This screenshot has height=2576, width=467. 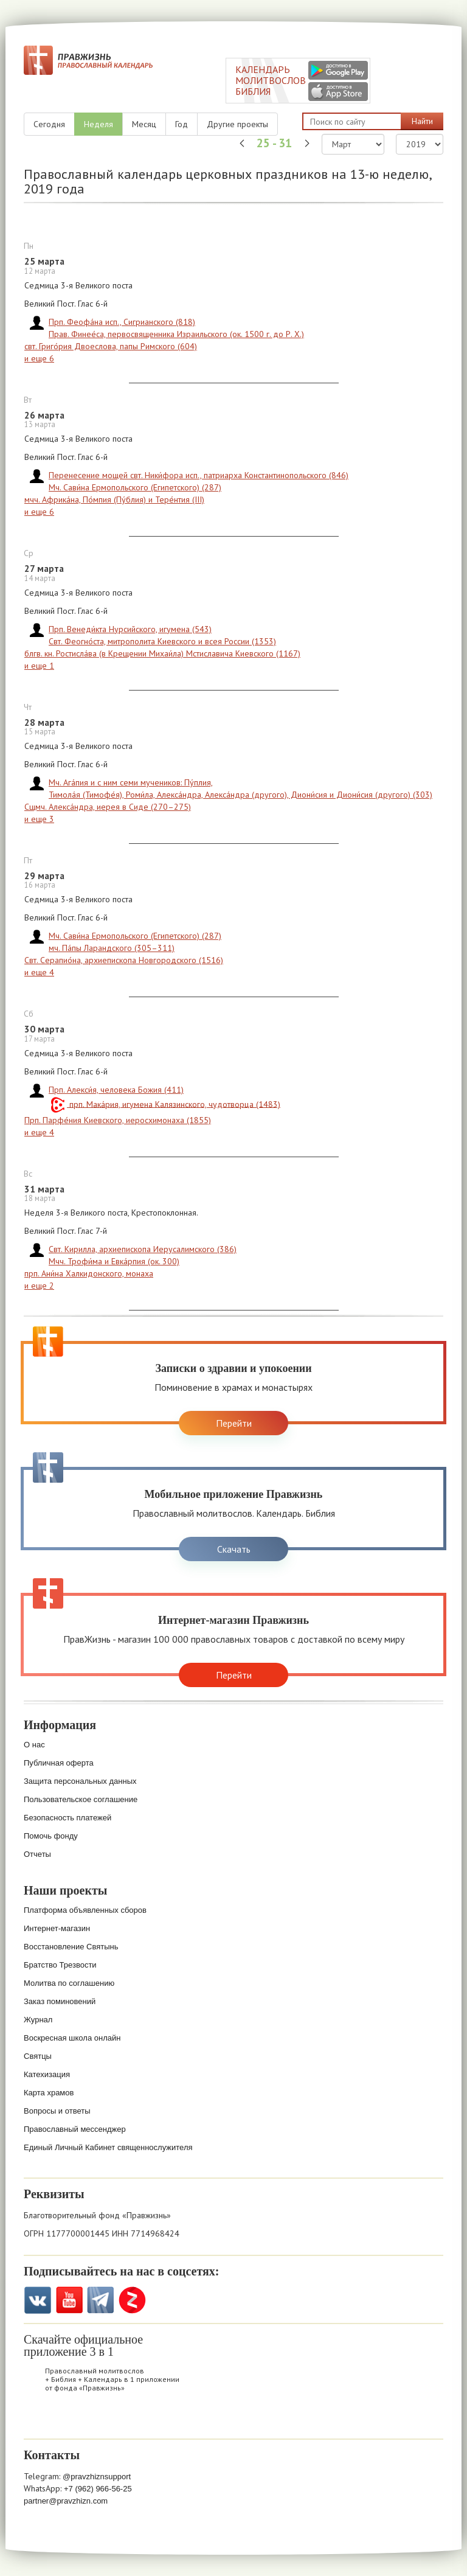 What do you see at coordinates (88, 1273) in the screenshot?
I see `прп. Ани́на Халкидонского, монаха` at bounding box center [88, 1273].